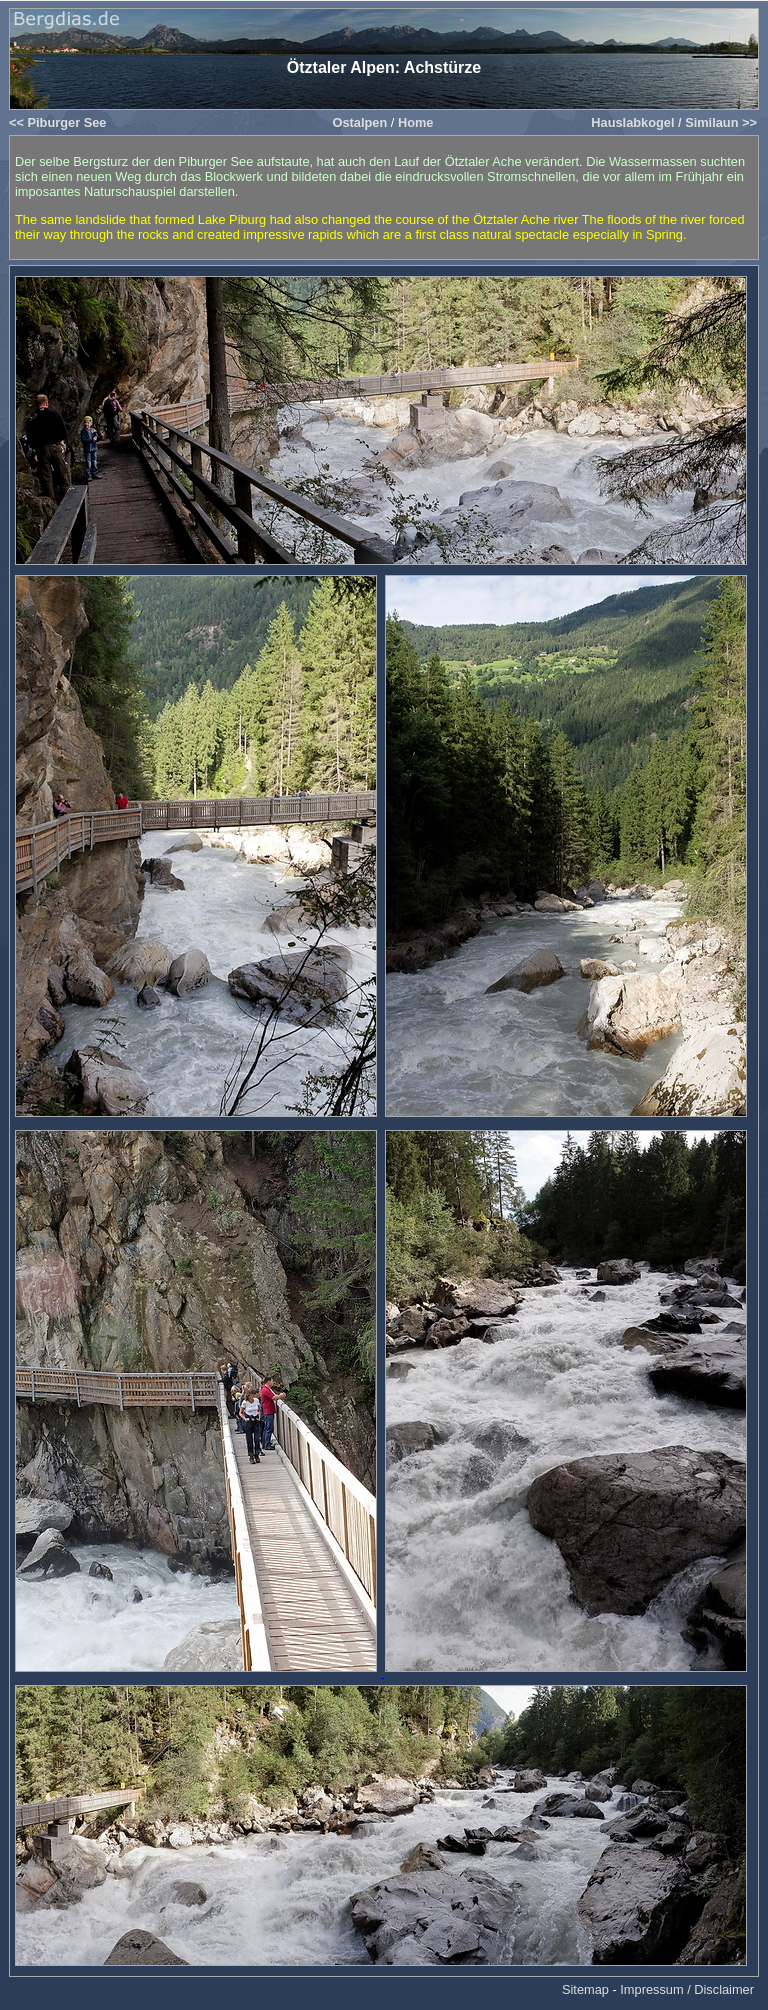  Describe the element at coordinates (416, 122) in the screenshot. I see `Home` at that location.